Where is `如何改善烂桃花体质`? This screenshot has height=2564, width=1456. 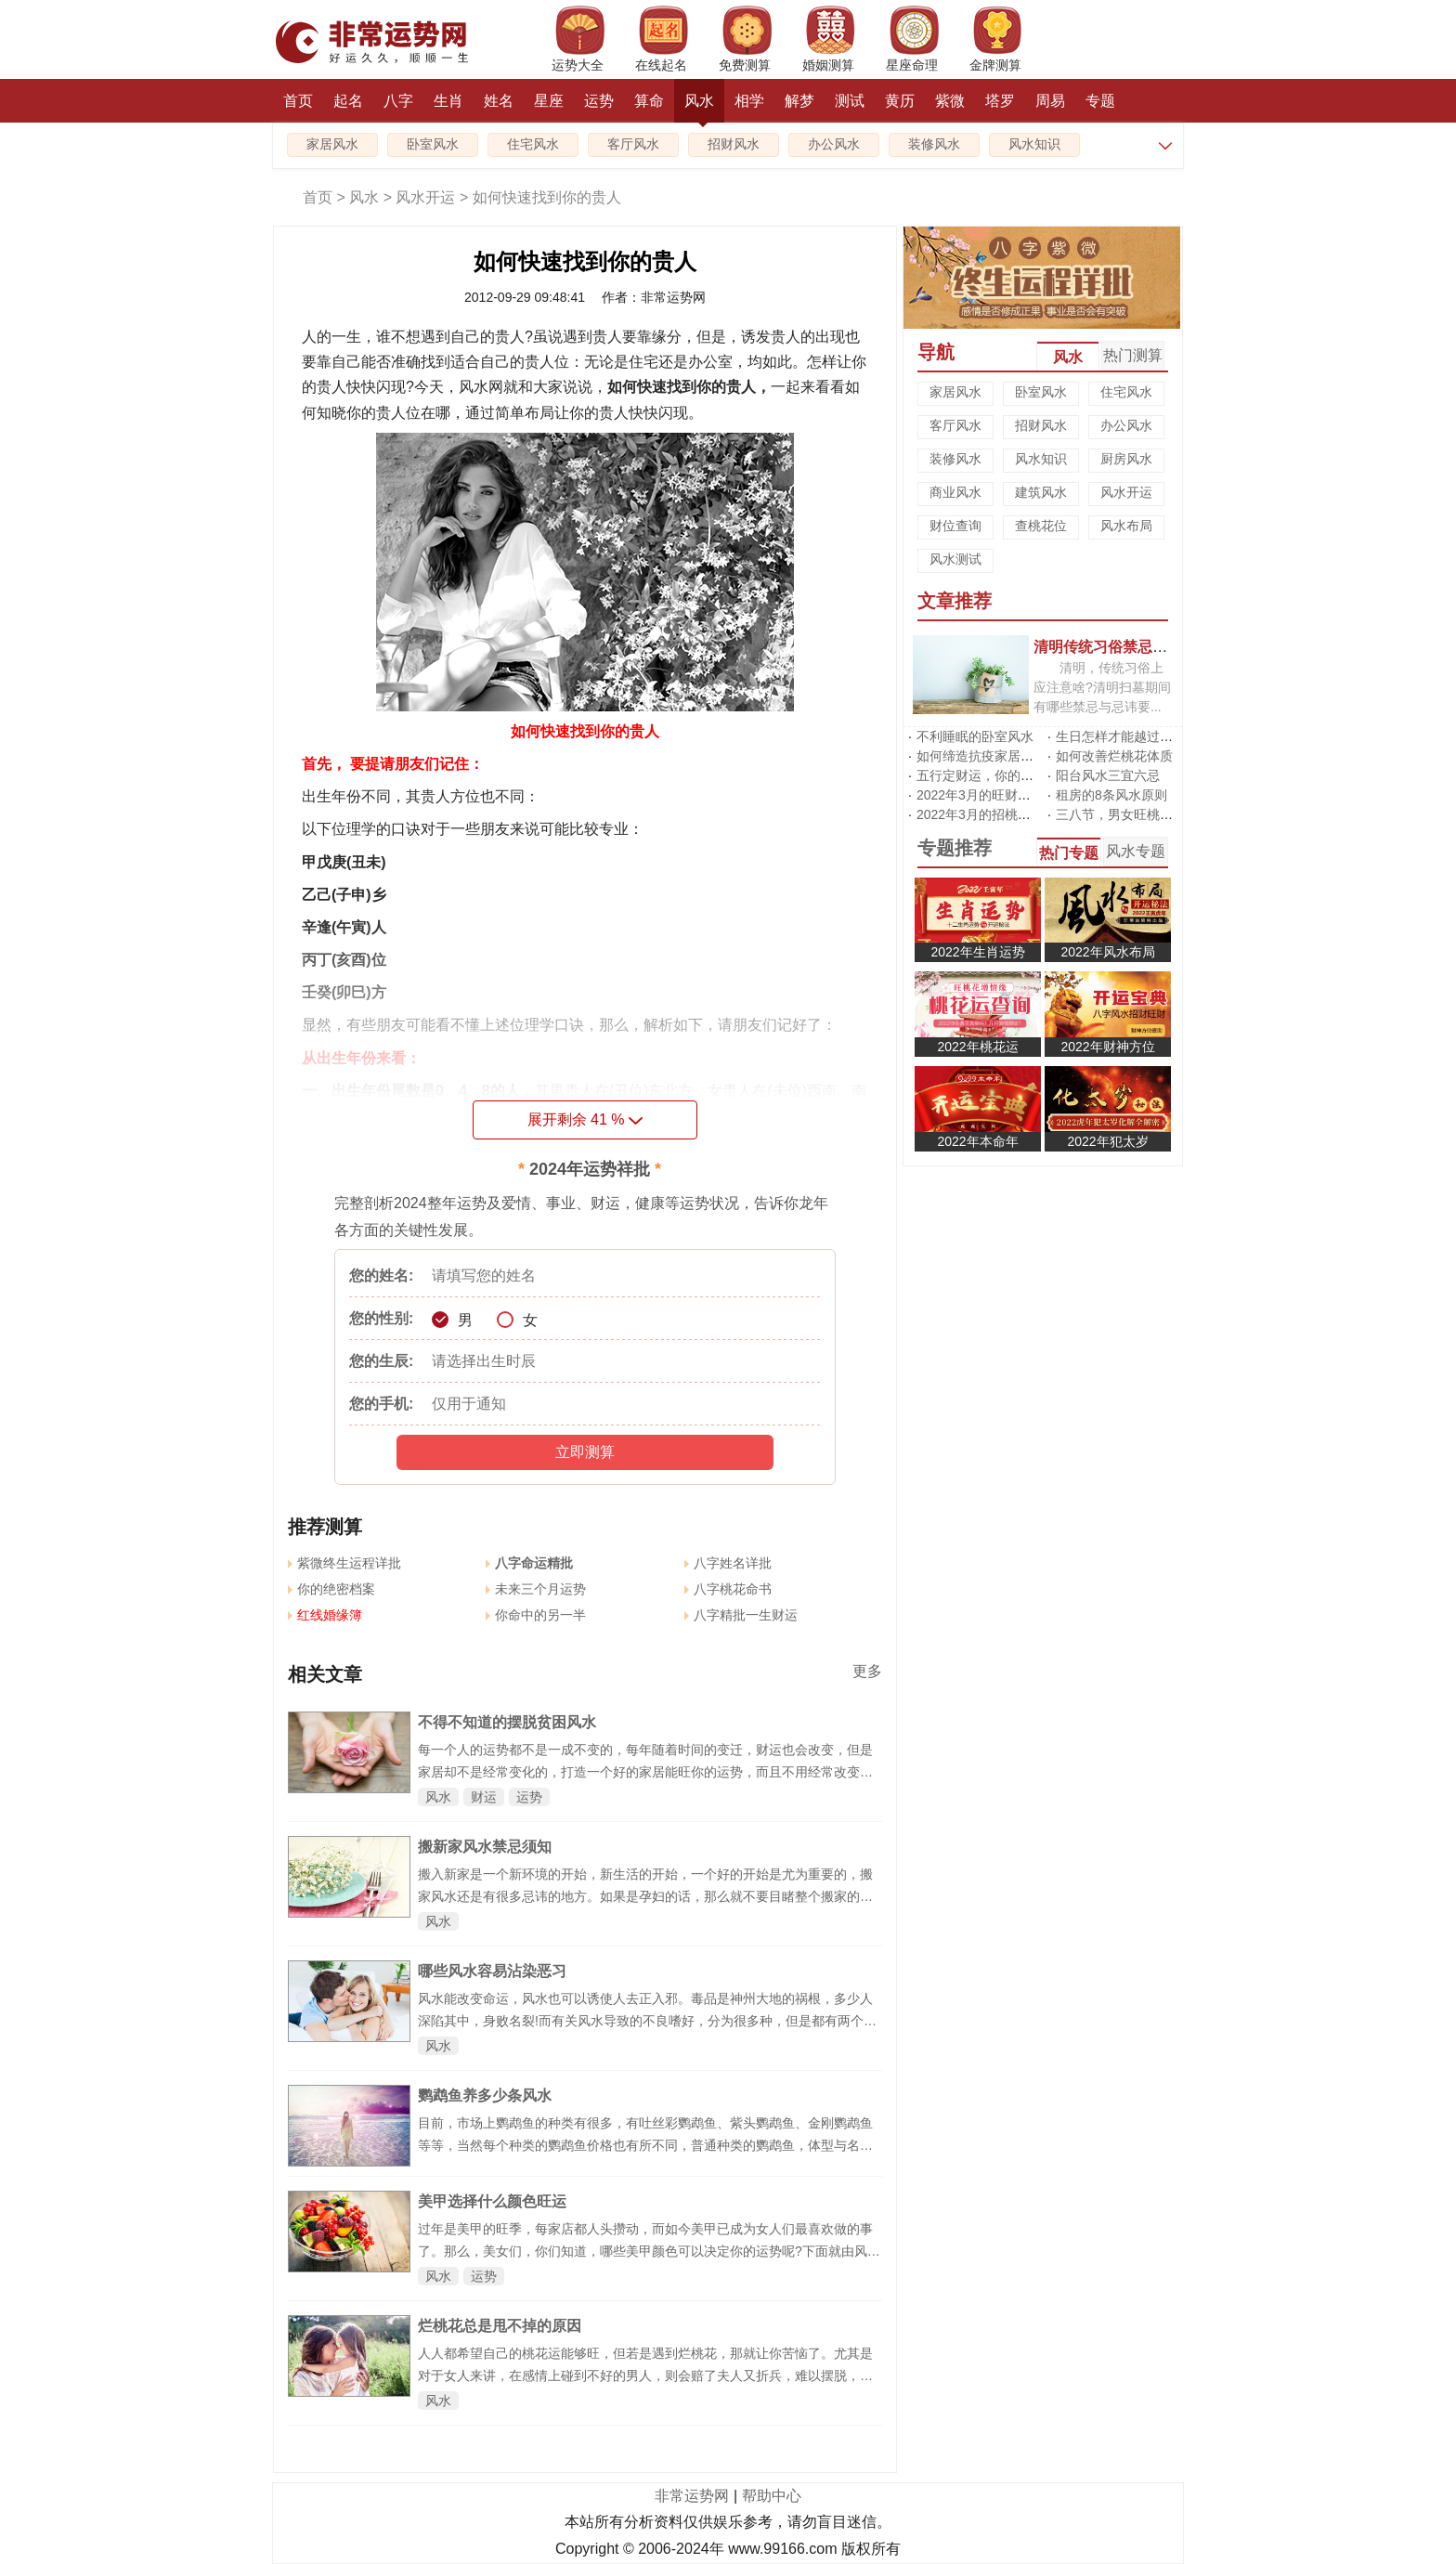 如何改善烂桃花体质 is located at coordinates (1114, 755).